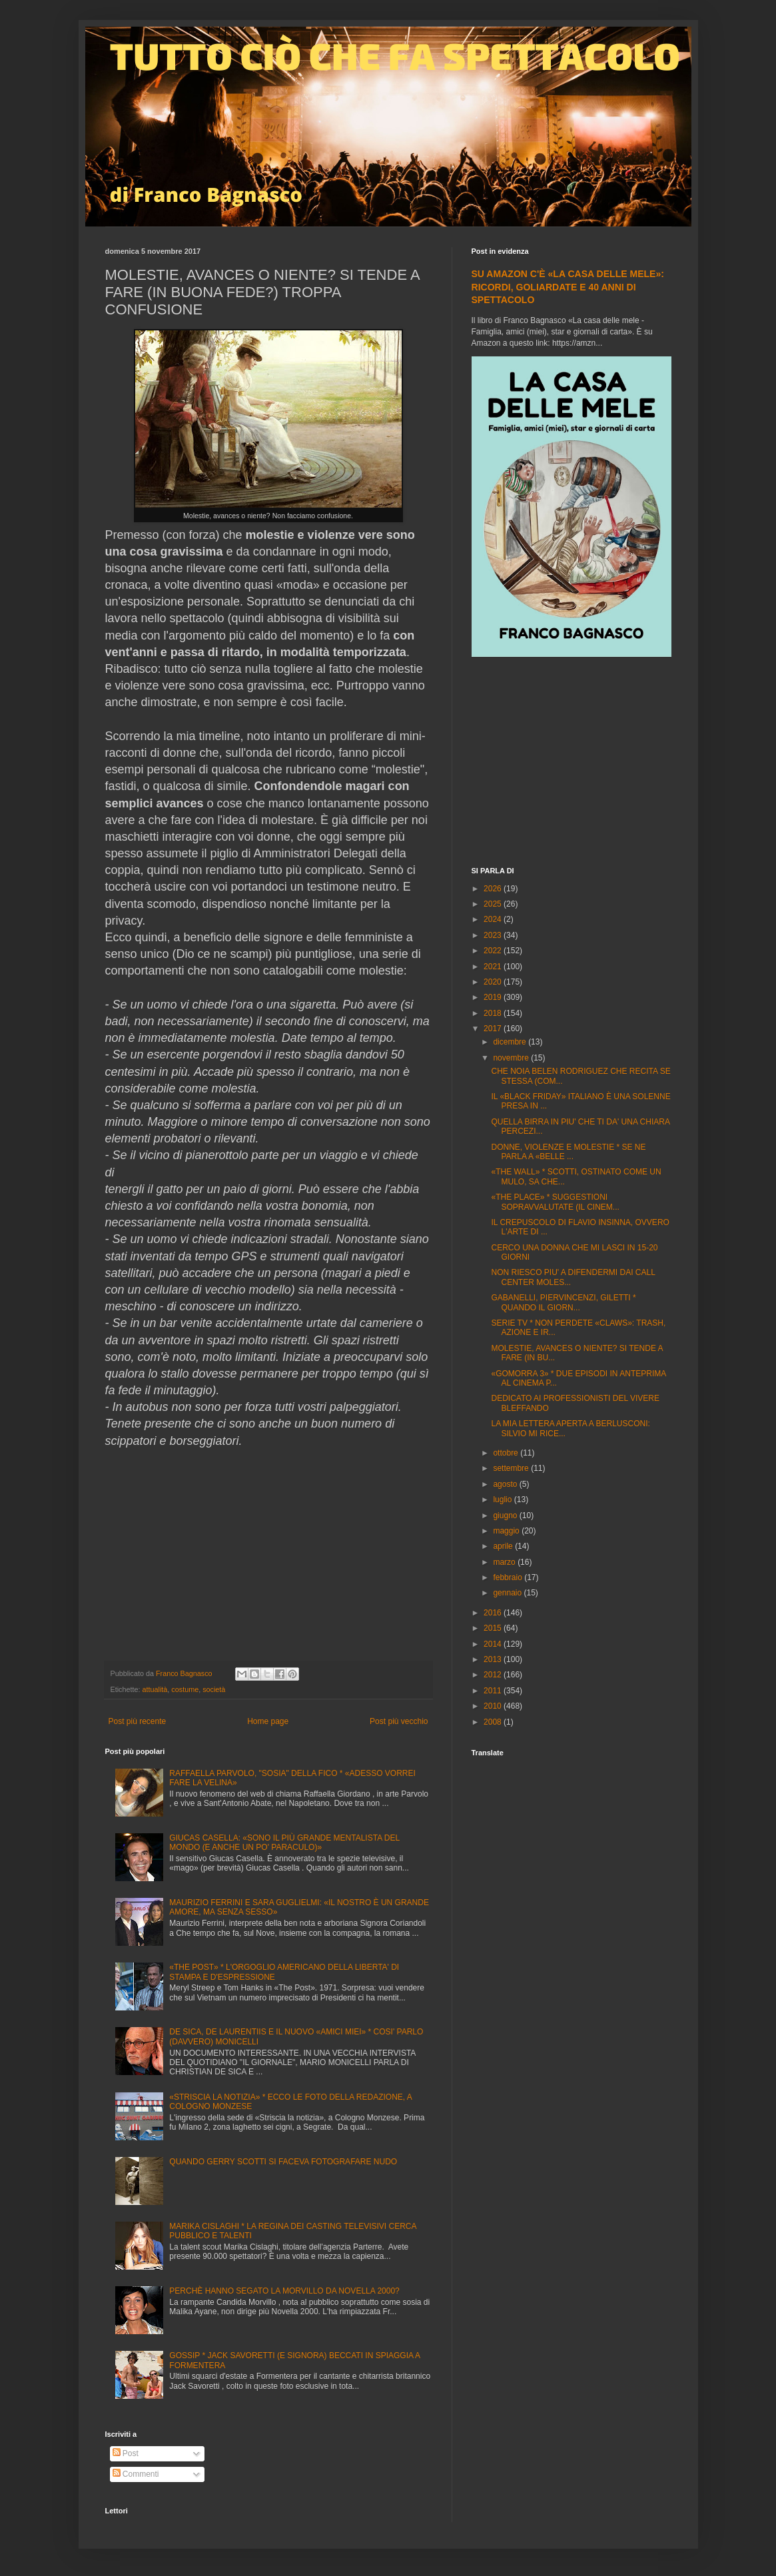 The image size is (776, 2576). What do you see at coordinates (494, 1013) in the screenshot?
I see `2018` at bounding box center [494, 1013].